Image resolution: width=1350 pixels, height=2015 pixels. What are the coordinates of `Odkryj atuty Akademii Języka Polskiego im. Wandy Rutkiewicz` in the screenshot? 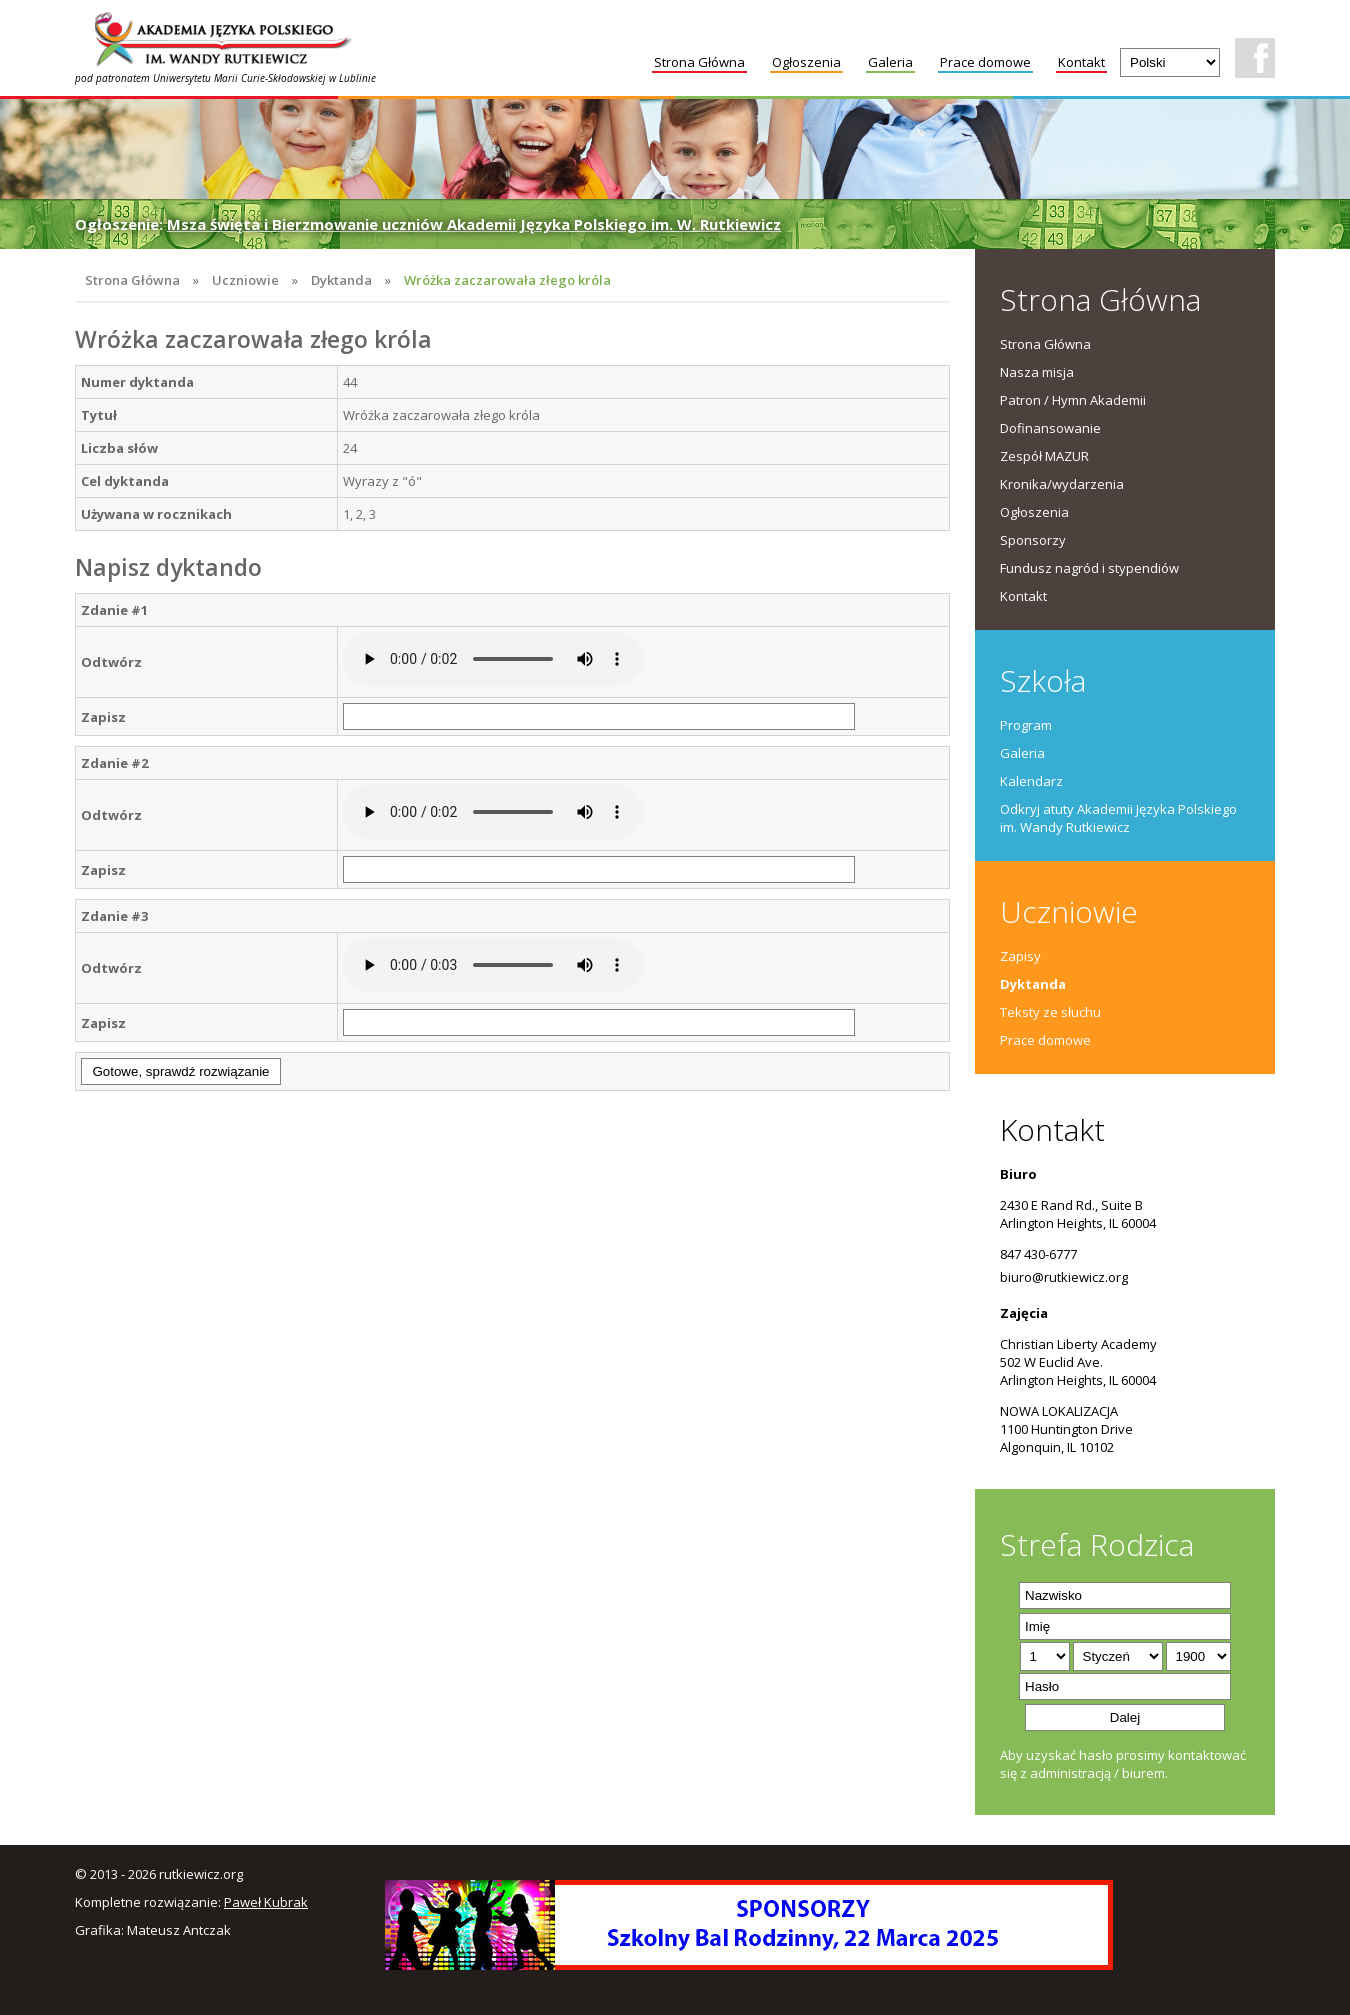 It's located at (1118, 818).